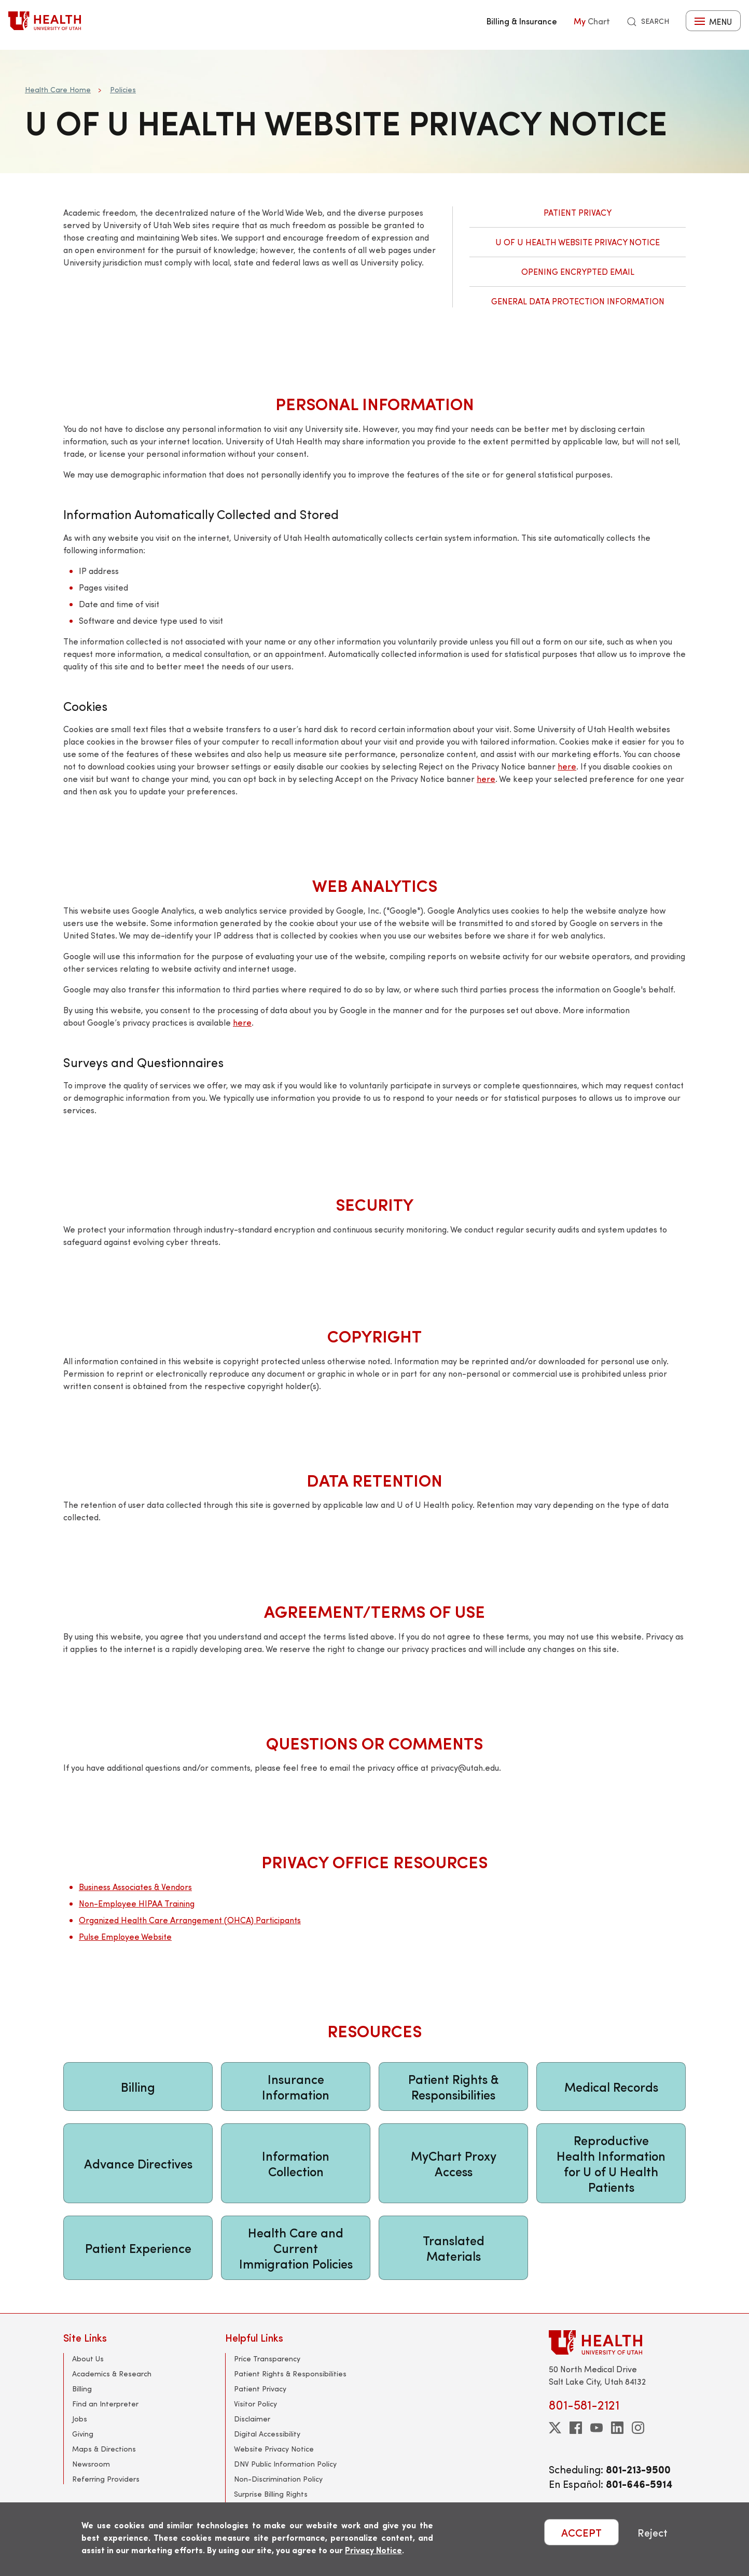 The image size is (749, 2576). What do you see at coordinates (274, 2449) in the screenshot?
I see `Website Privacy Notice` at bounding box center [274, 2449].